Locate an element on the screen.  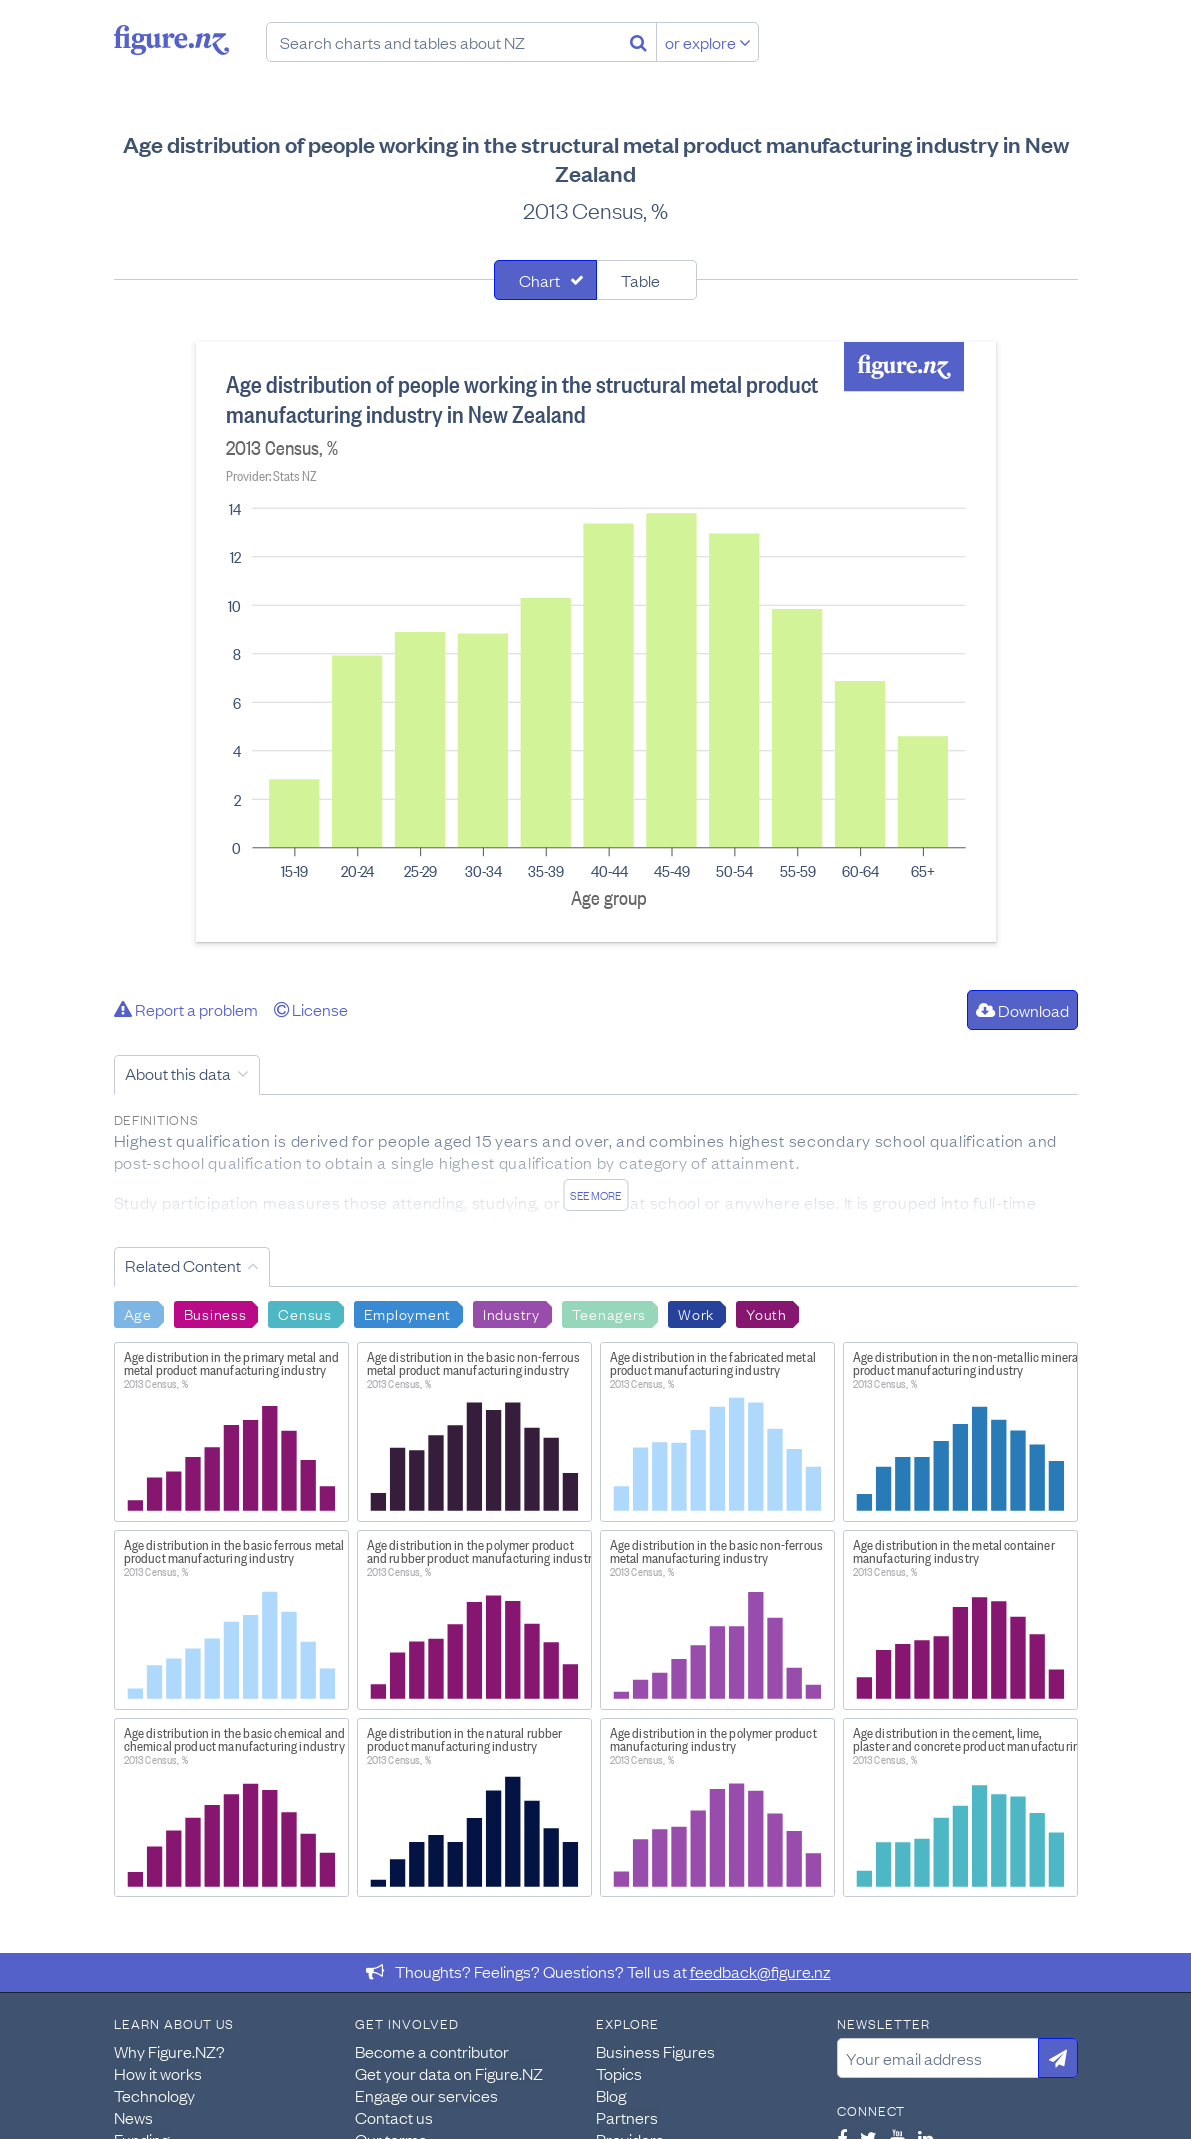
See more [See detailed information about this data] is located at coordinates (595, 1195).